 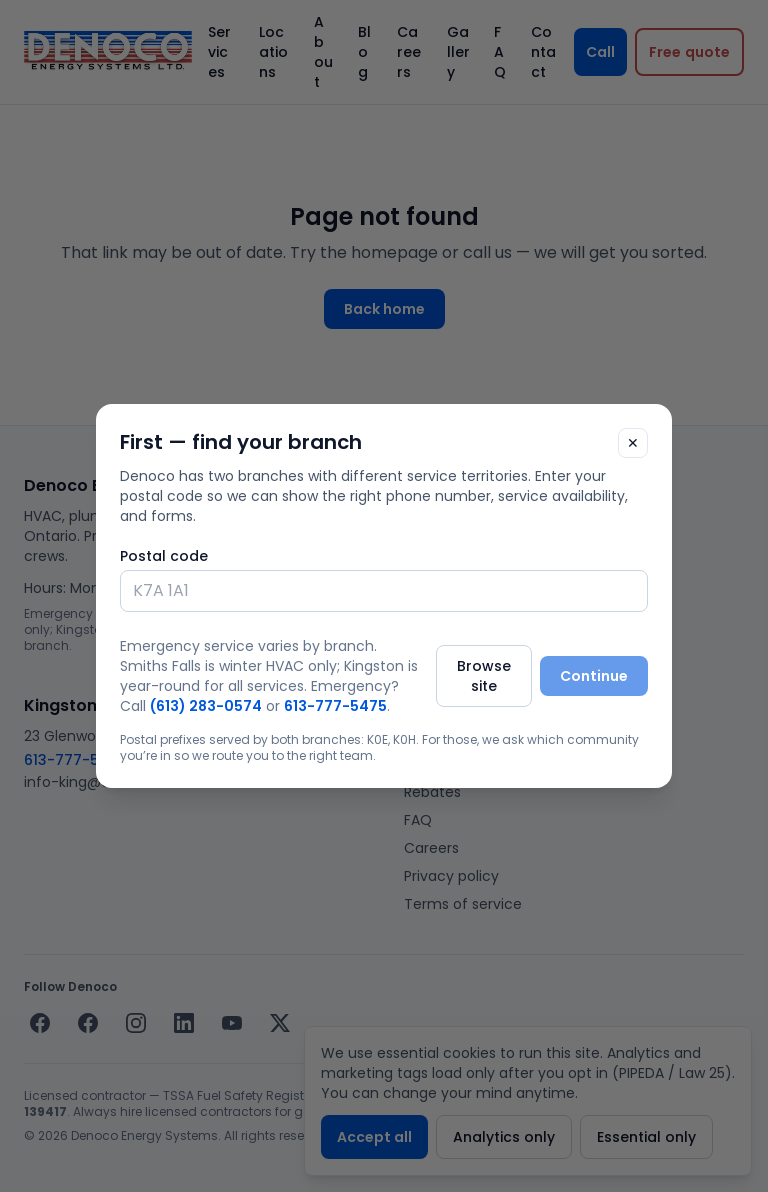 What do you see at coordinates (600, 52) in the screenshot?
I see `Call` at bounding box center [600, 52].